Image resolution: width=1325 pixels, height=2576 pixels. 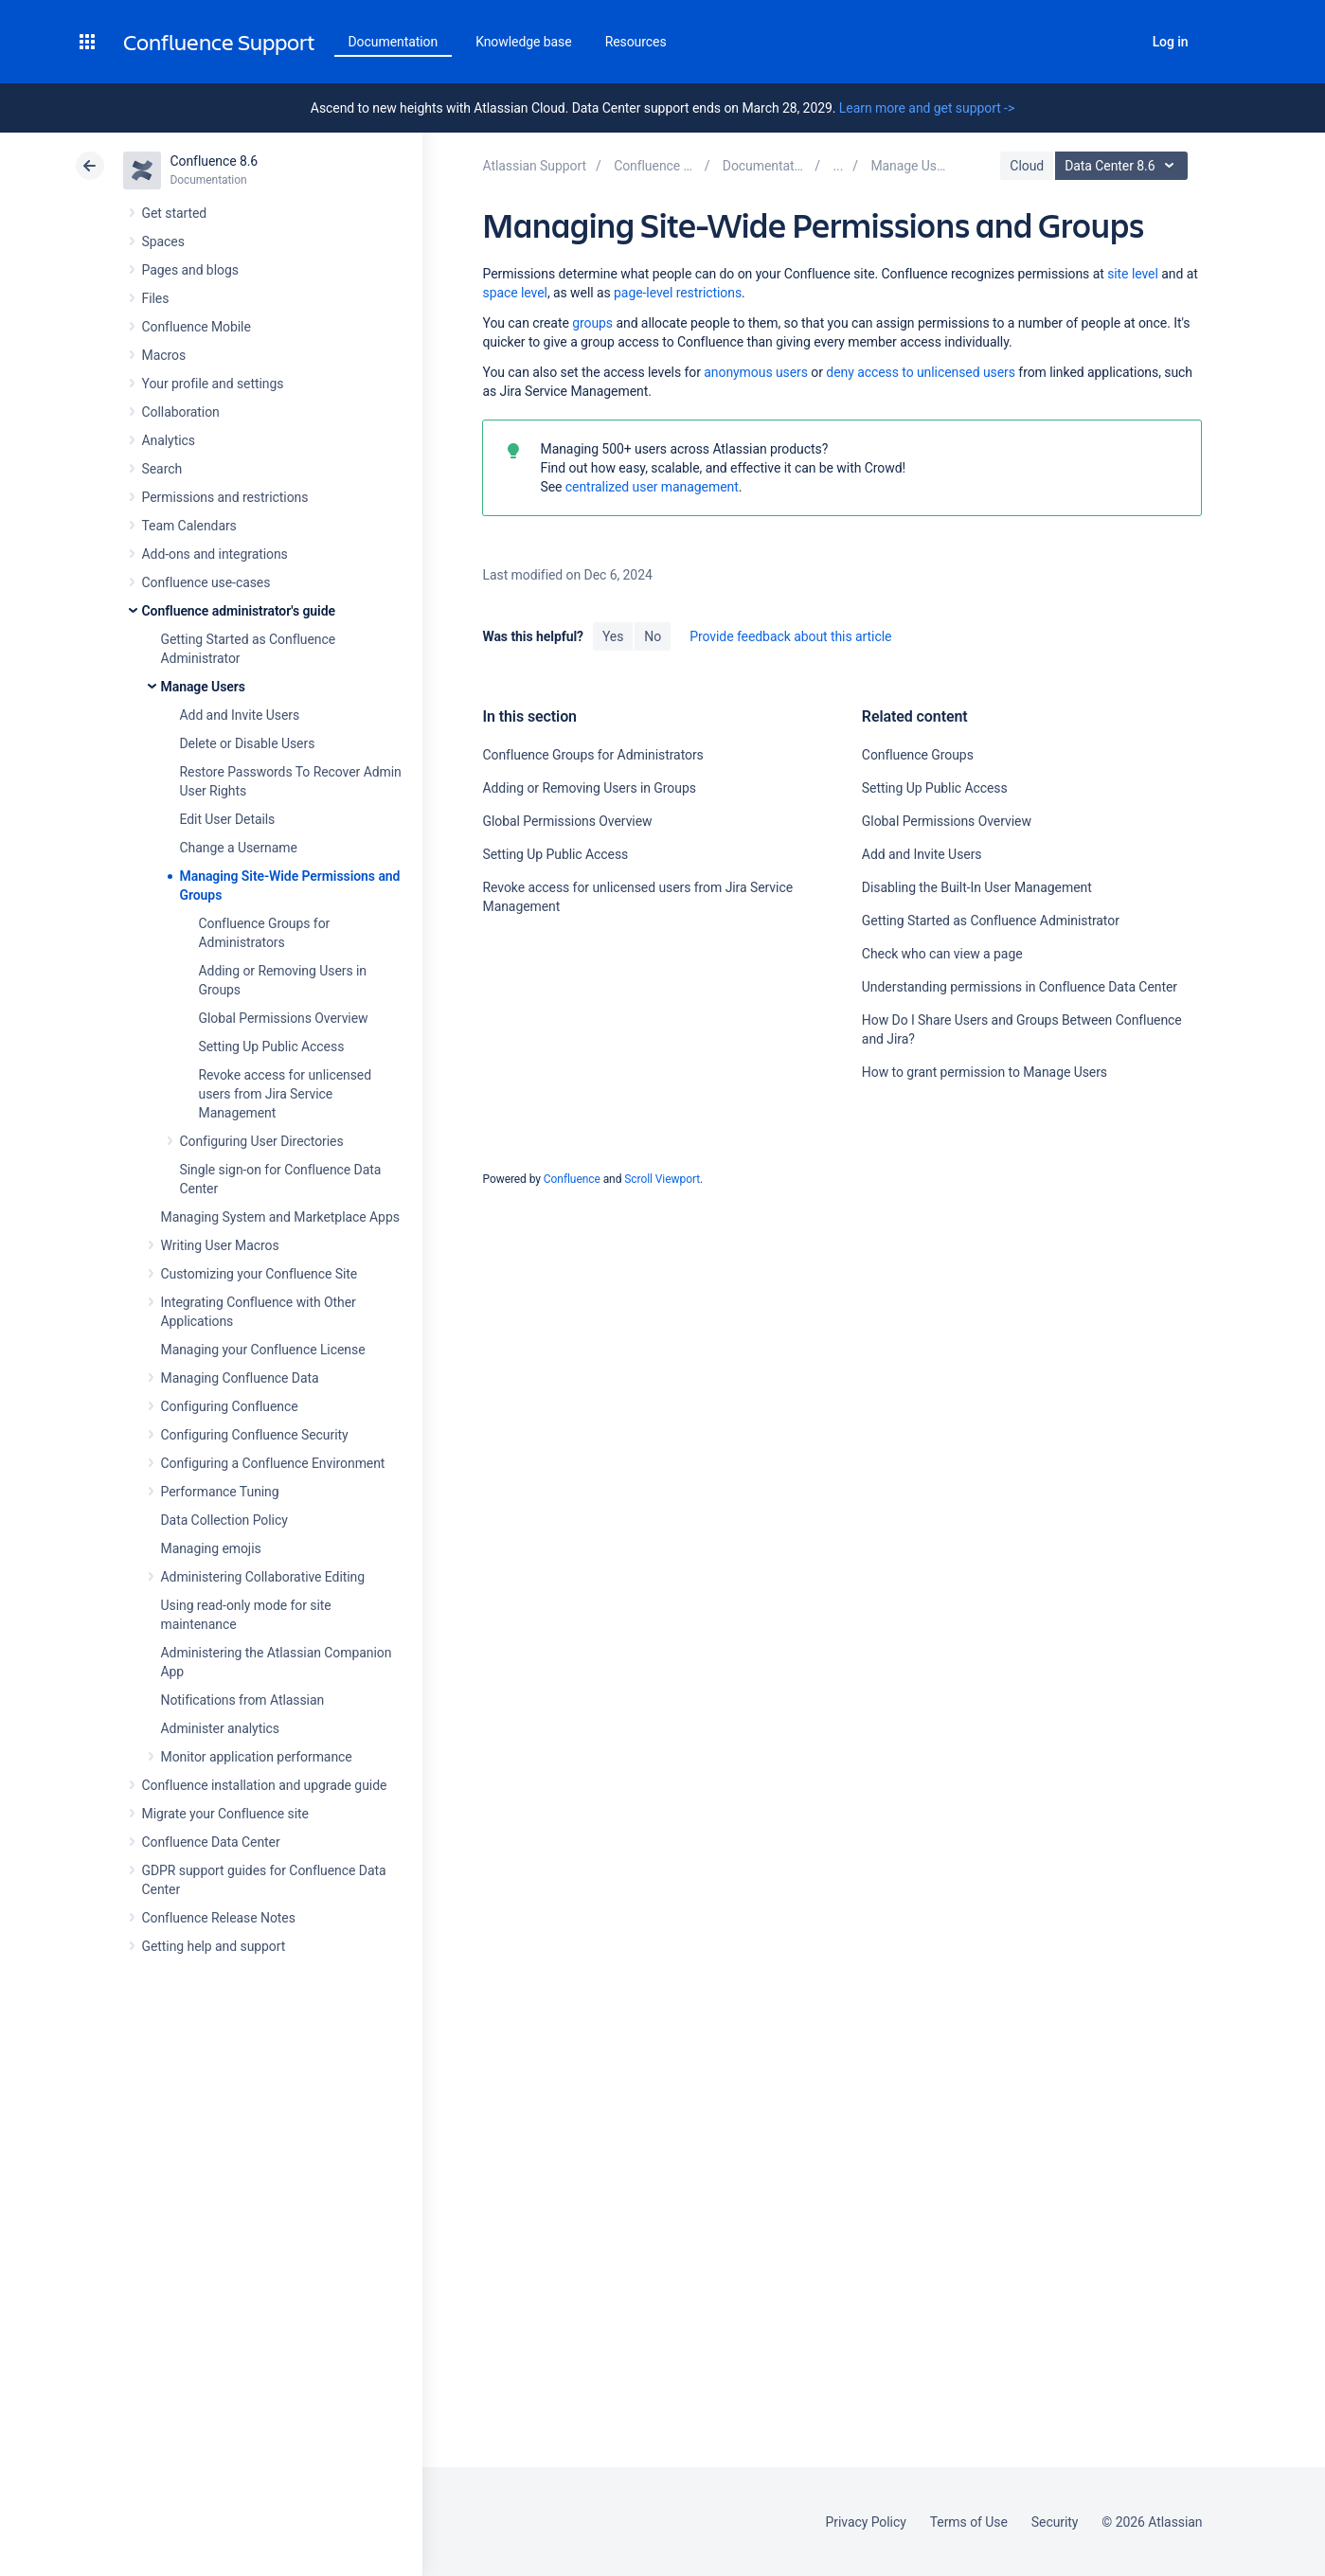 What do you see at coordinates (588, 788) in the screenshot?
I see `Adding or Removing Users in Groups` at bounding box center [588, 788].